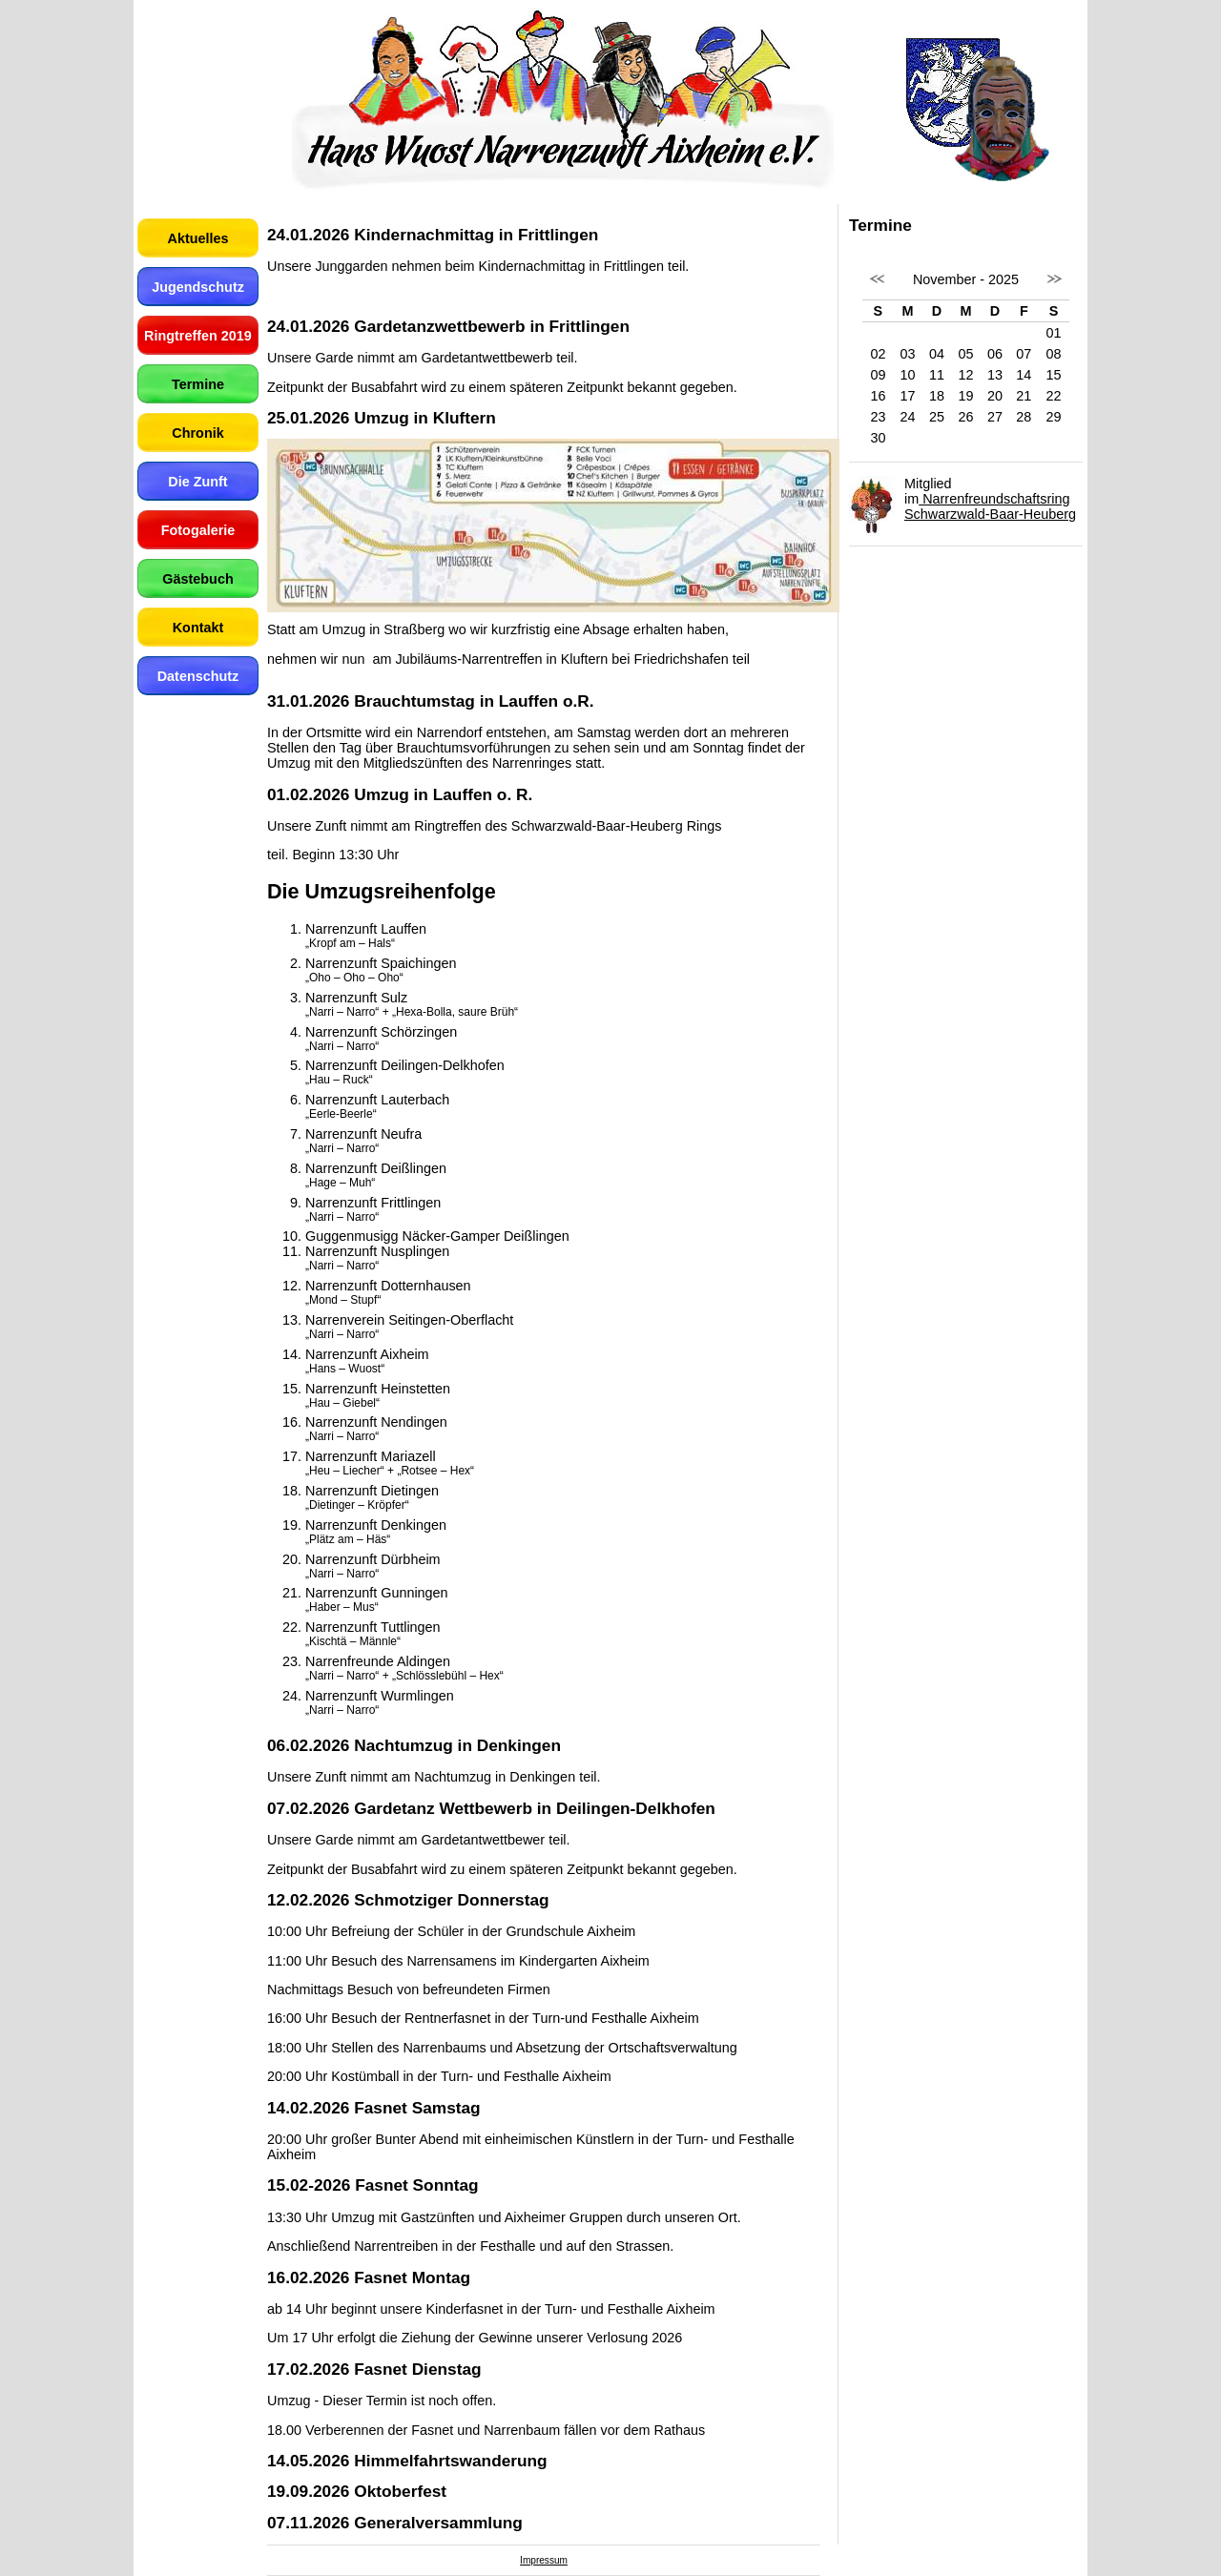 This screenshot has width=1221, height=2576. Describe the element at coordinates (544, 2560) in the screenshot. I see `Impressum` at that location.